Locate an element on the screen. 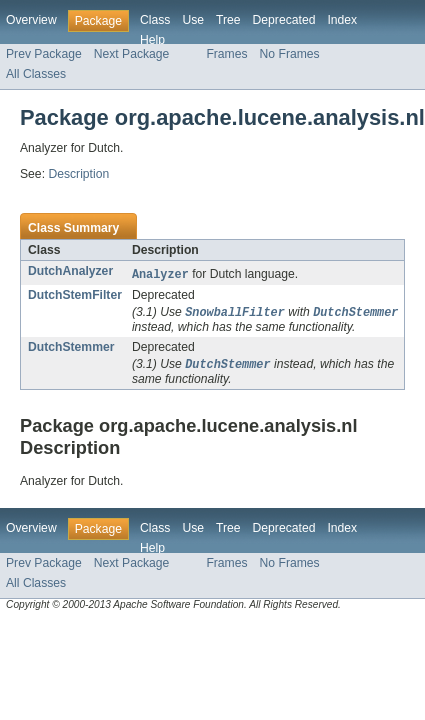 The image size is (425, 720). All Classes is located at coordinates (36, 74).